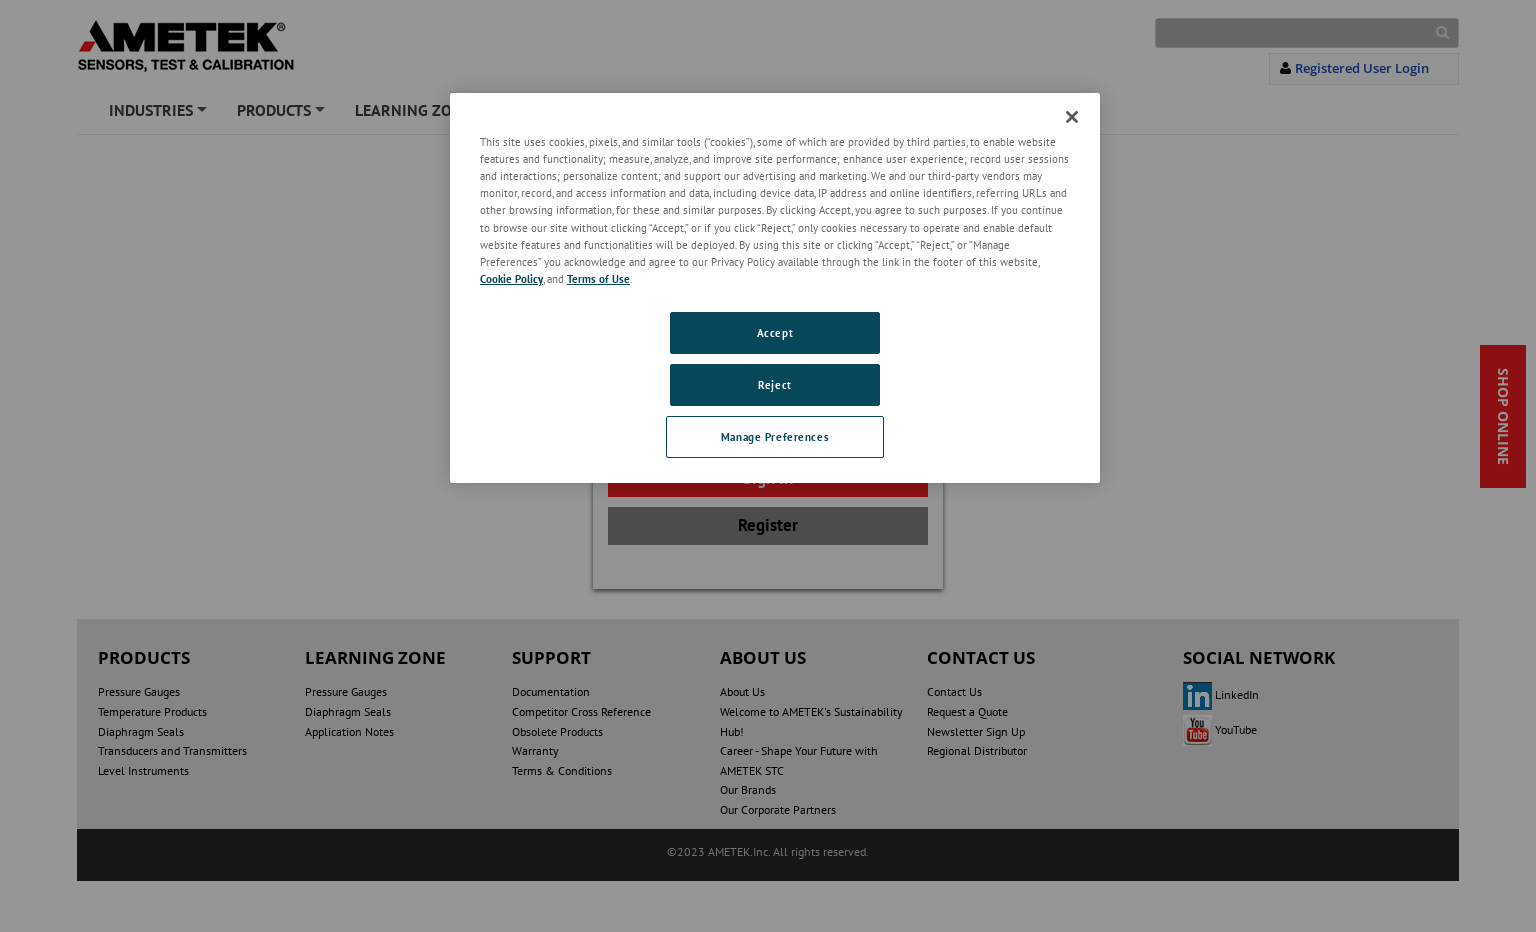  I want to click on Reject, so click(774, 384).